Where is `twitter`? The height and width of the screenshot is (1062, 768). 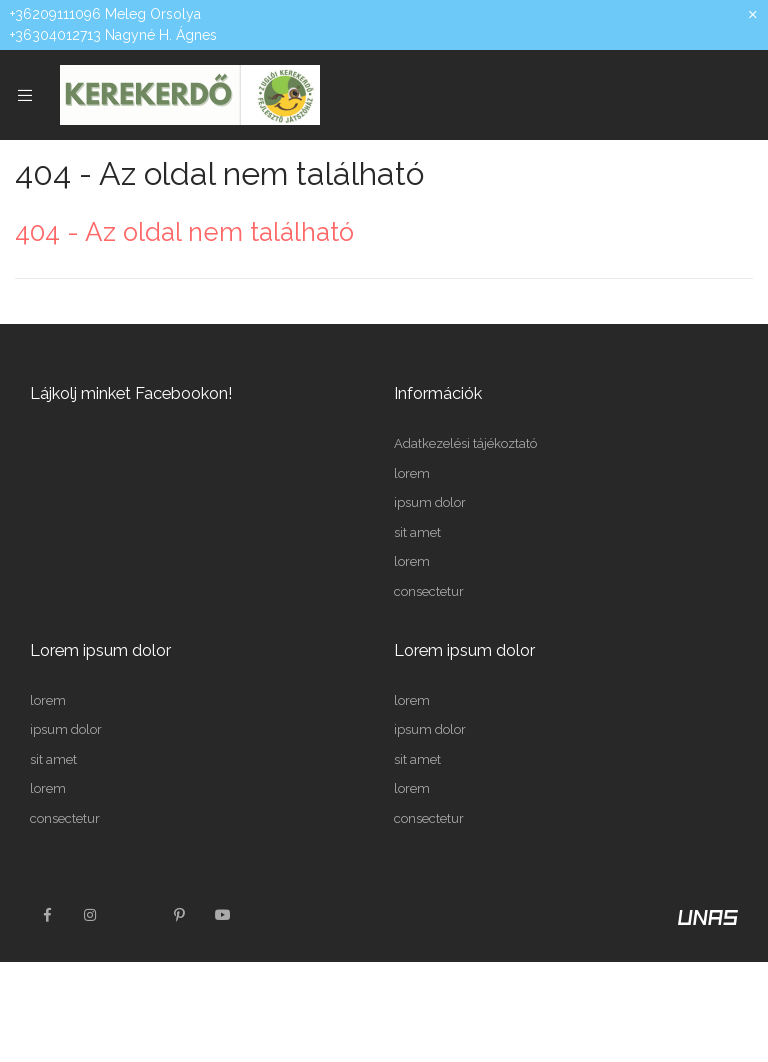
twitter is located at coordinates (135, 915).